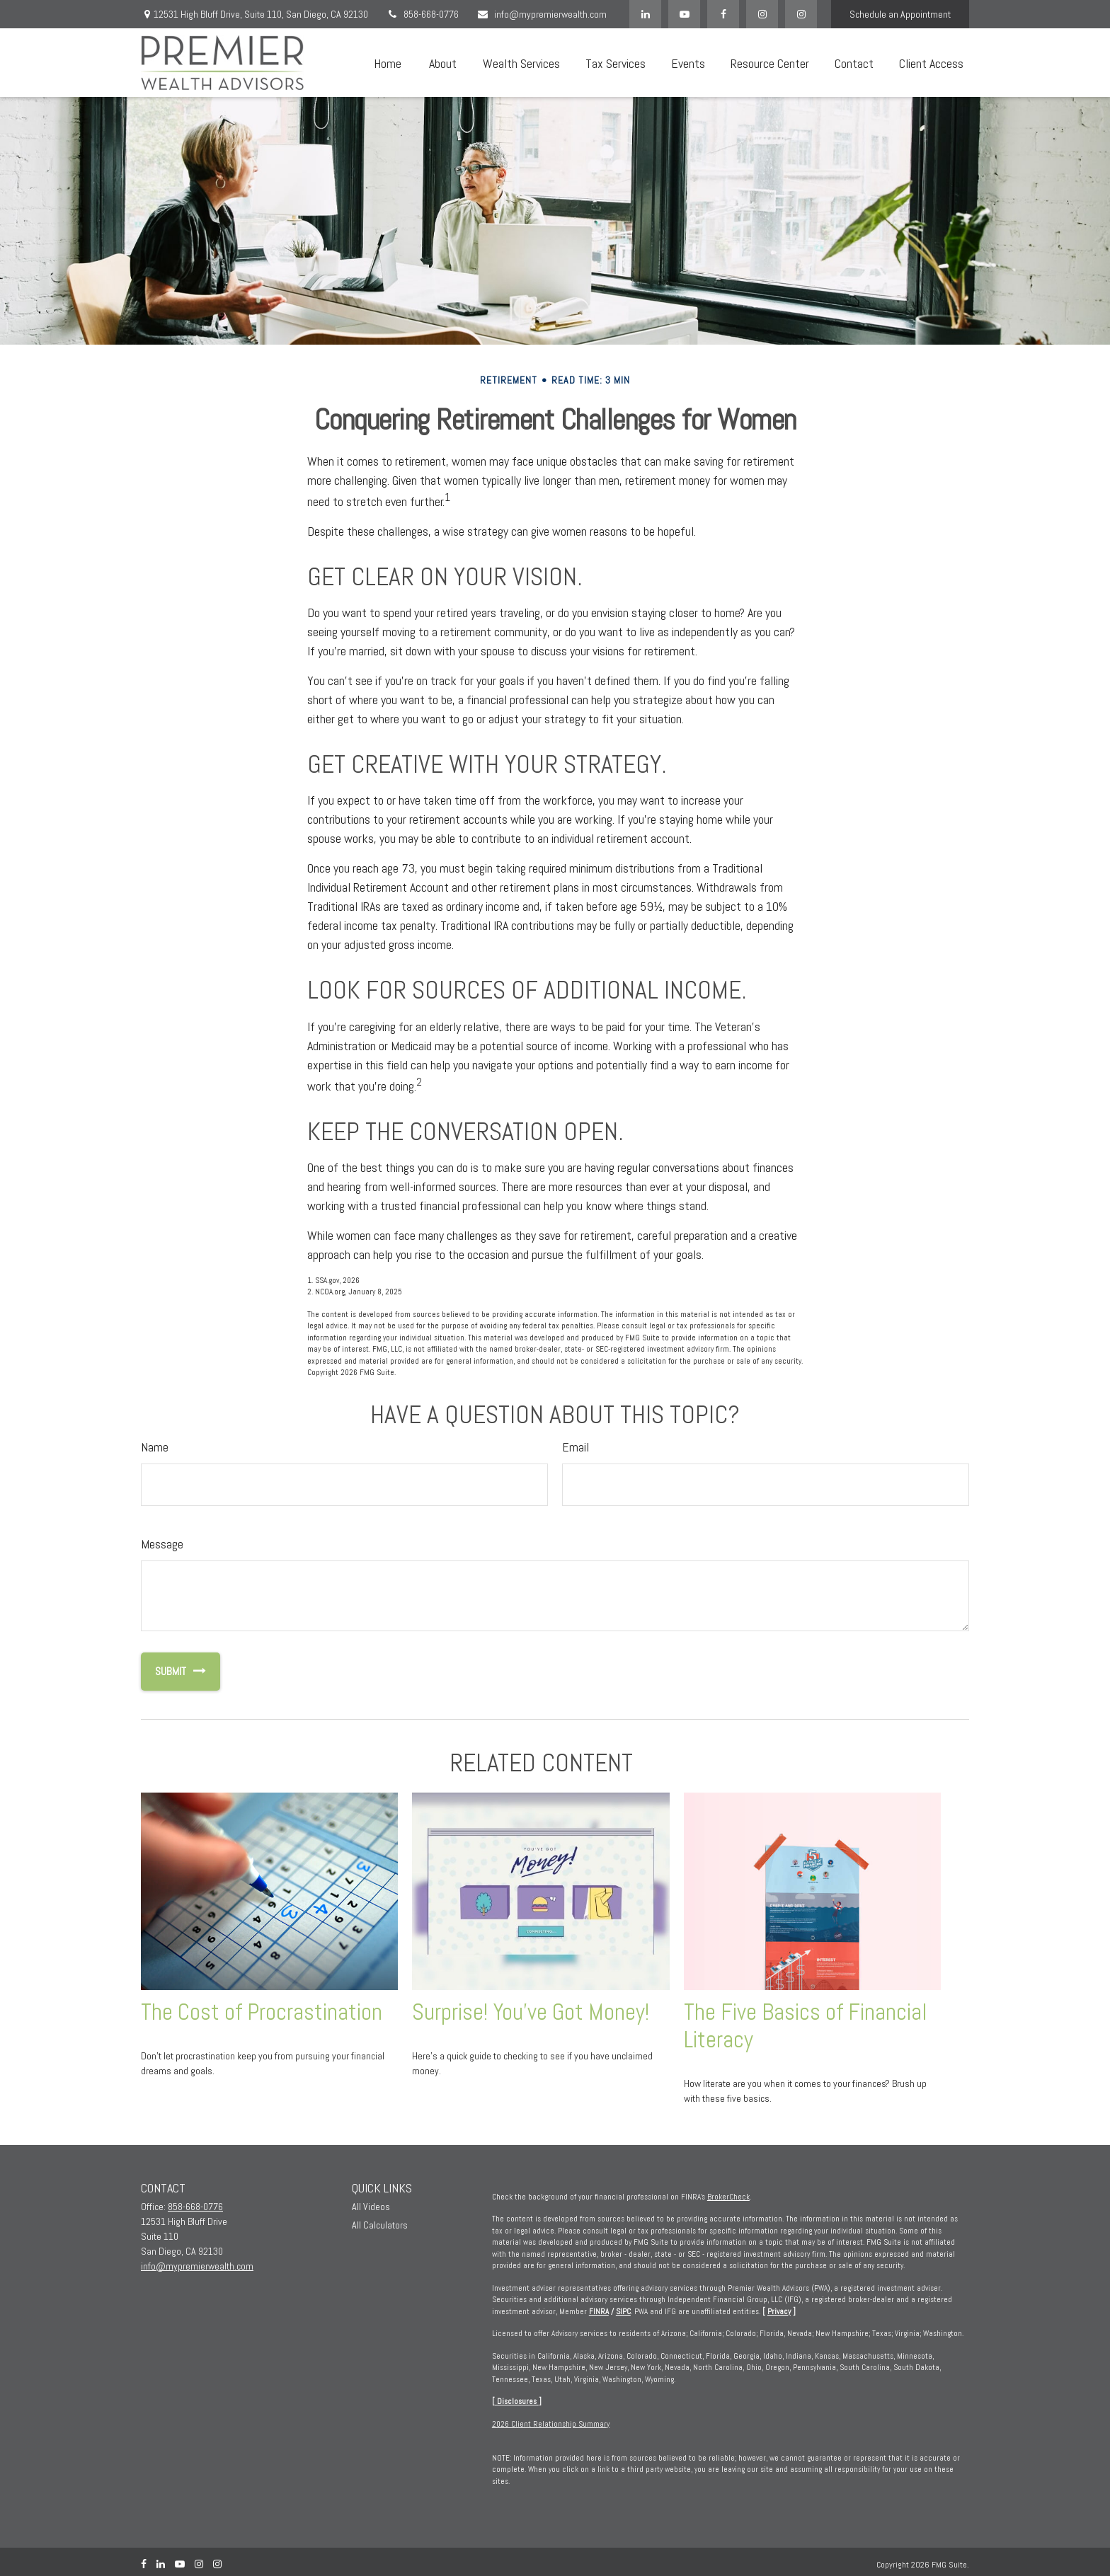  Describe the element at coordinates (154, 1447) in the screenshot. I see `Name` at that location.